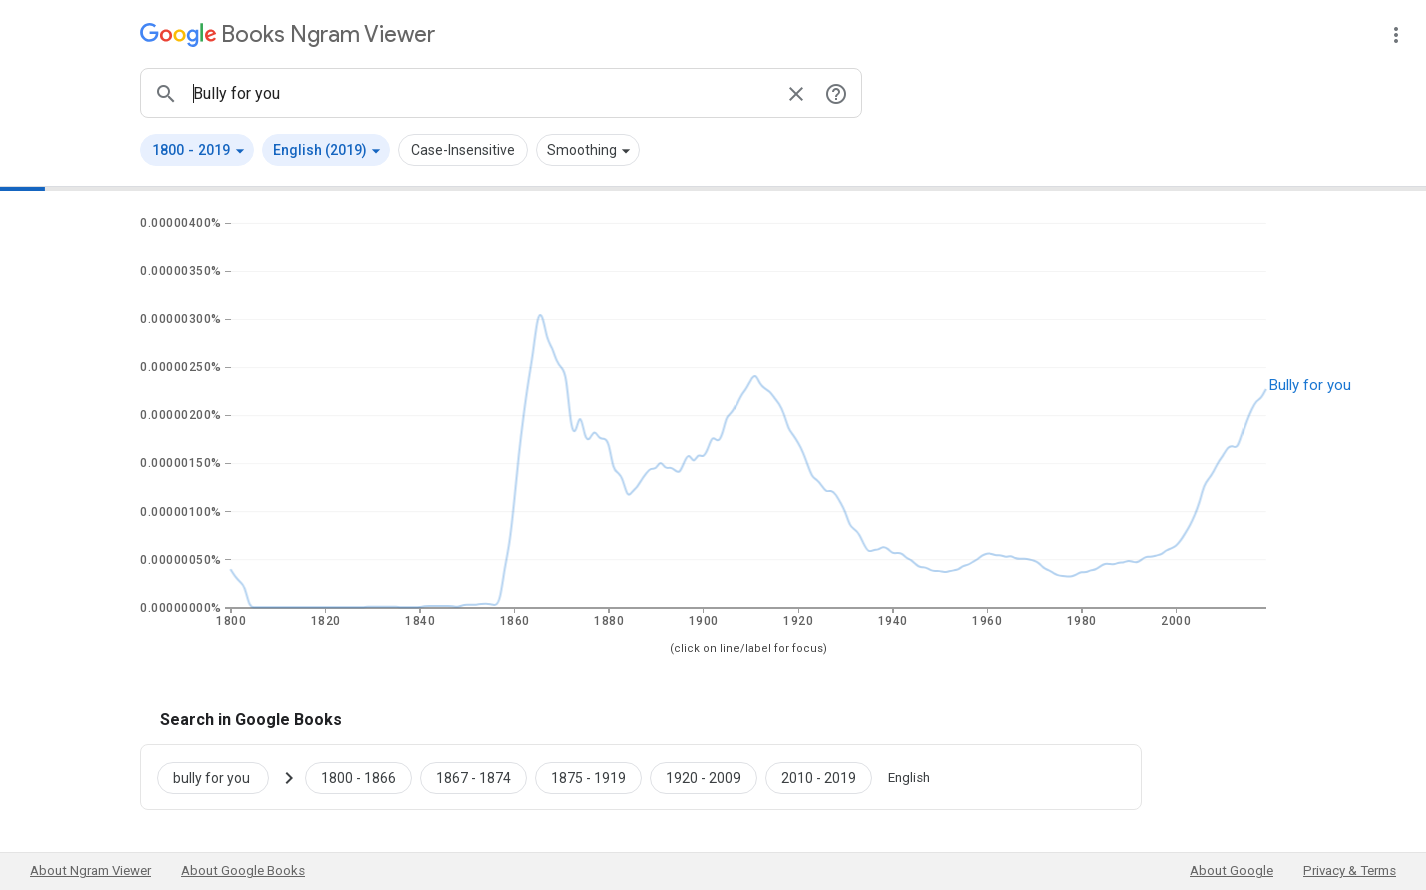  Describe the element at coordinates (481, 93) in the screenshot. I see `[ngrams search box]` at that location.